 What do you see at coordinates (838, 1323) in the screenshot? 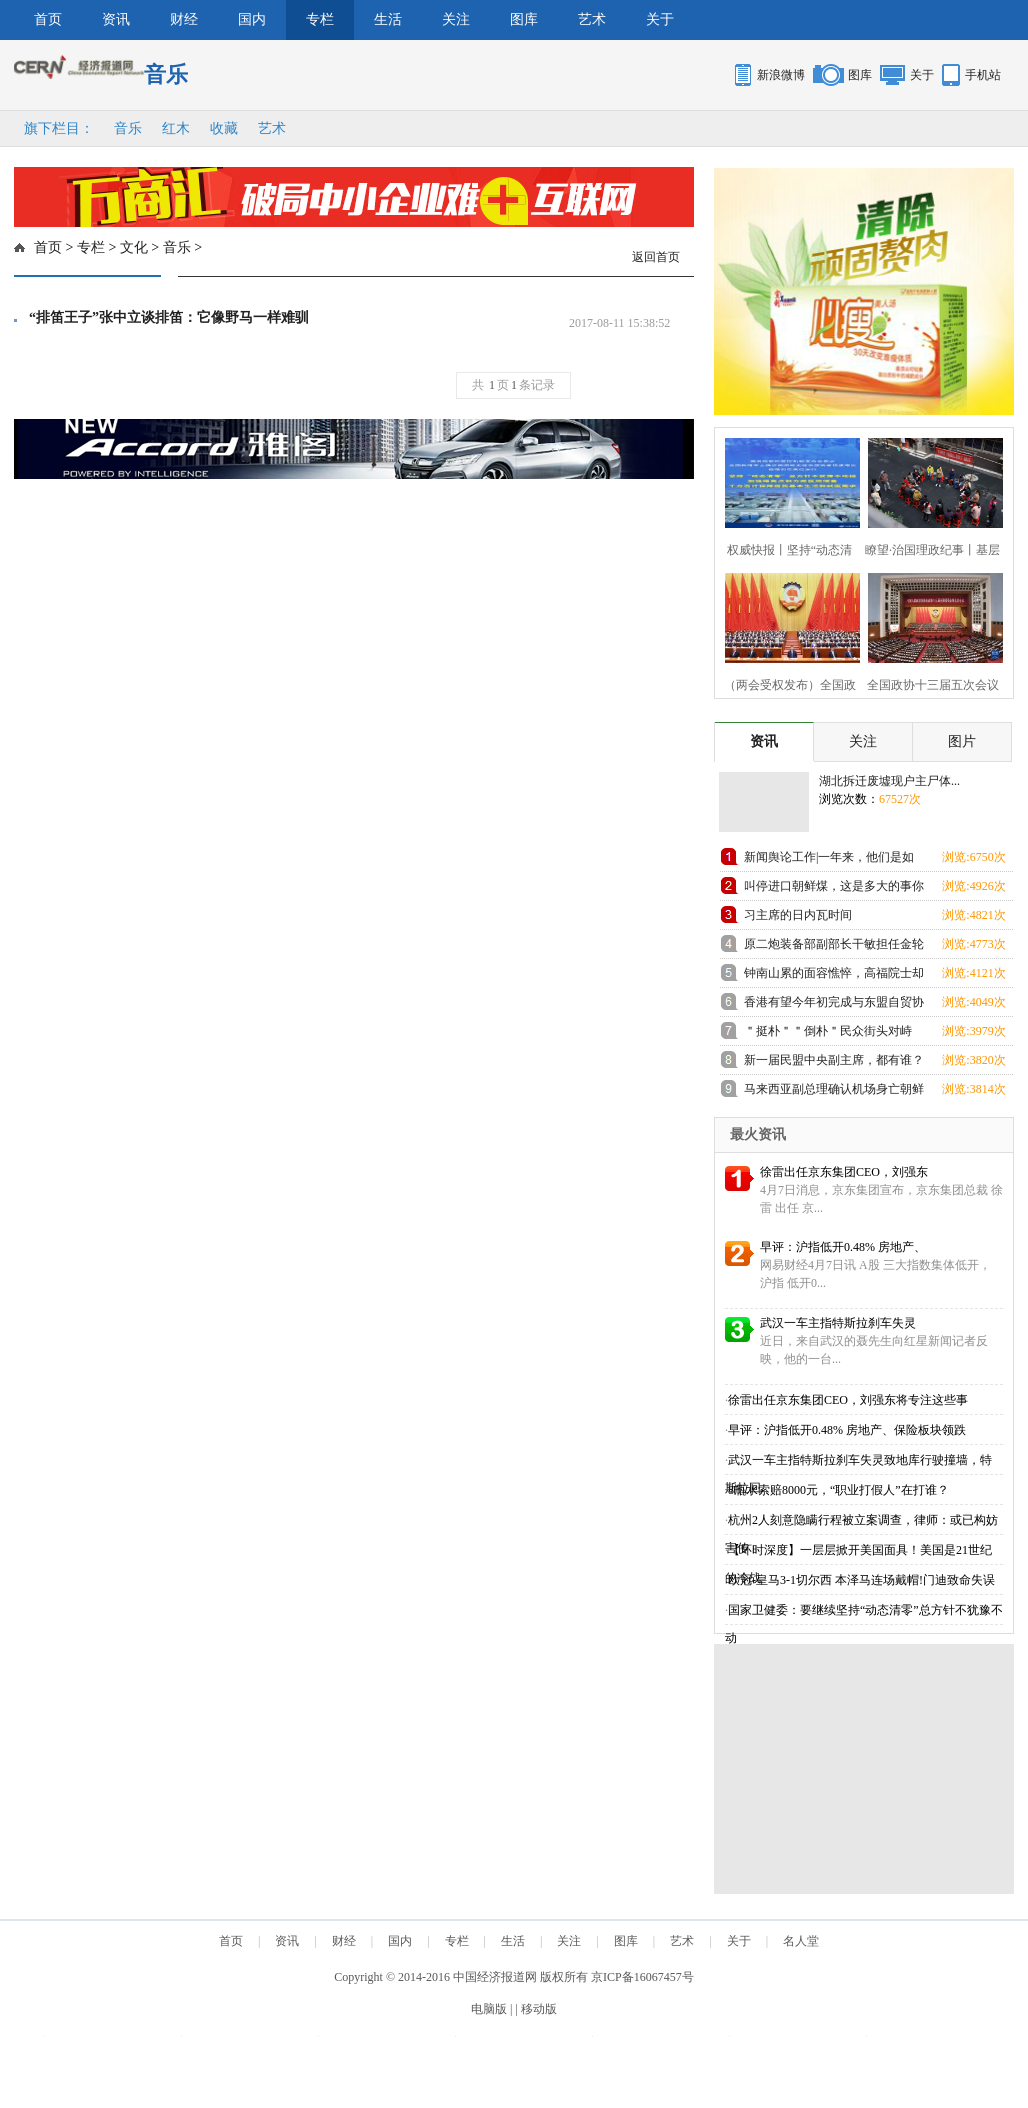
I see `武汉一车主指特斯拉刹车失灵` at bounding box center [838, 1323].